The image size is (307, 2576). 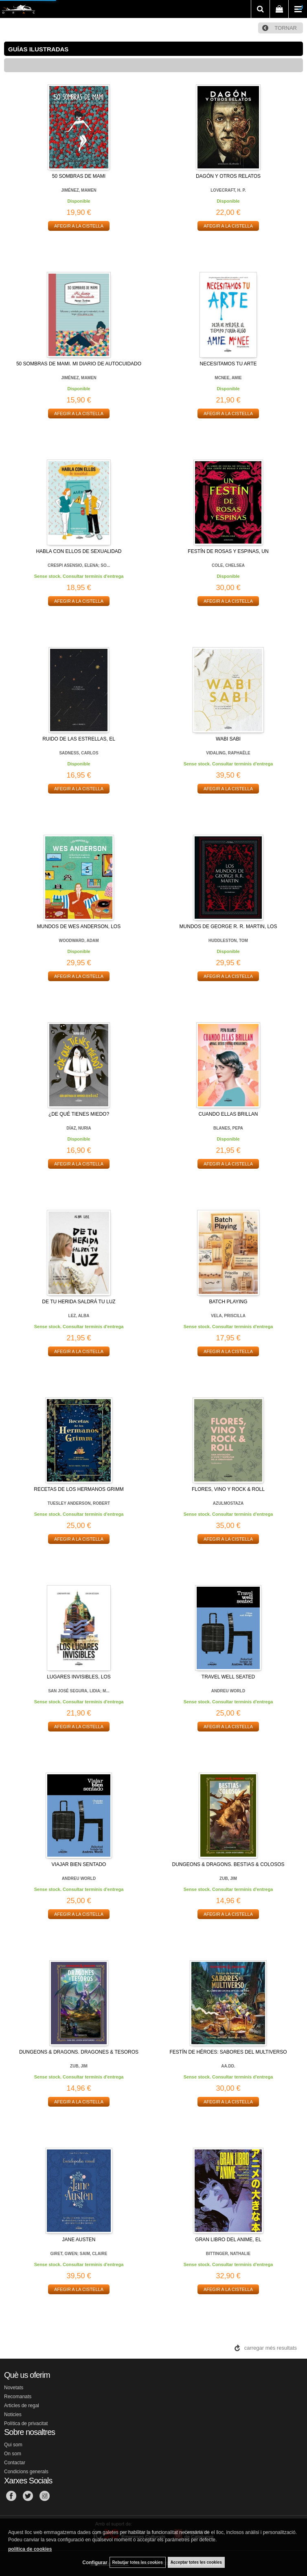 I want to click on ANDREU WORLD, so click(x=228, y=1691).